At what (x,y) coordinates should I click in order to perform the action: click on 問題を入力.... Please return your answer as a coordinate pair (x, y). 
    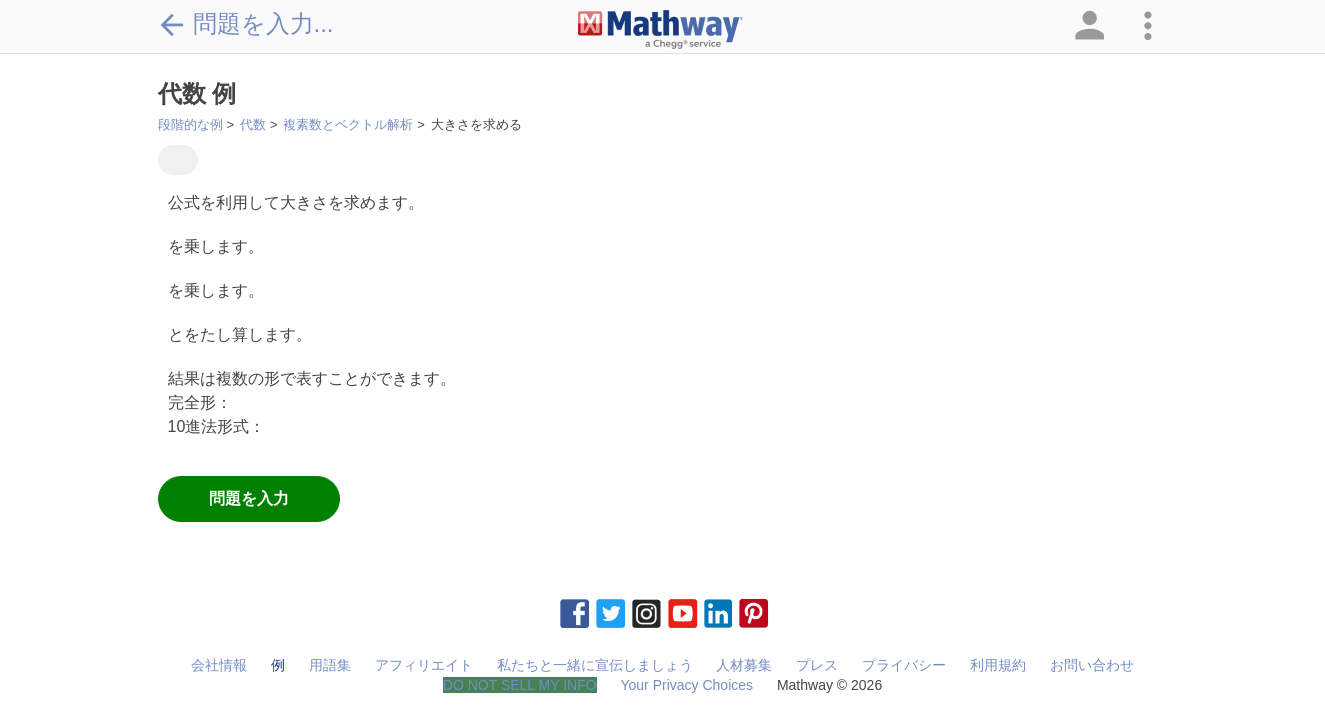
    Looking at the image, I should click on (246, 24).